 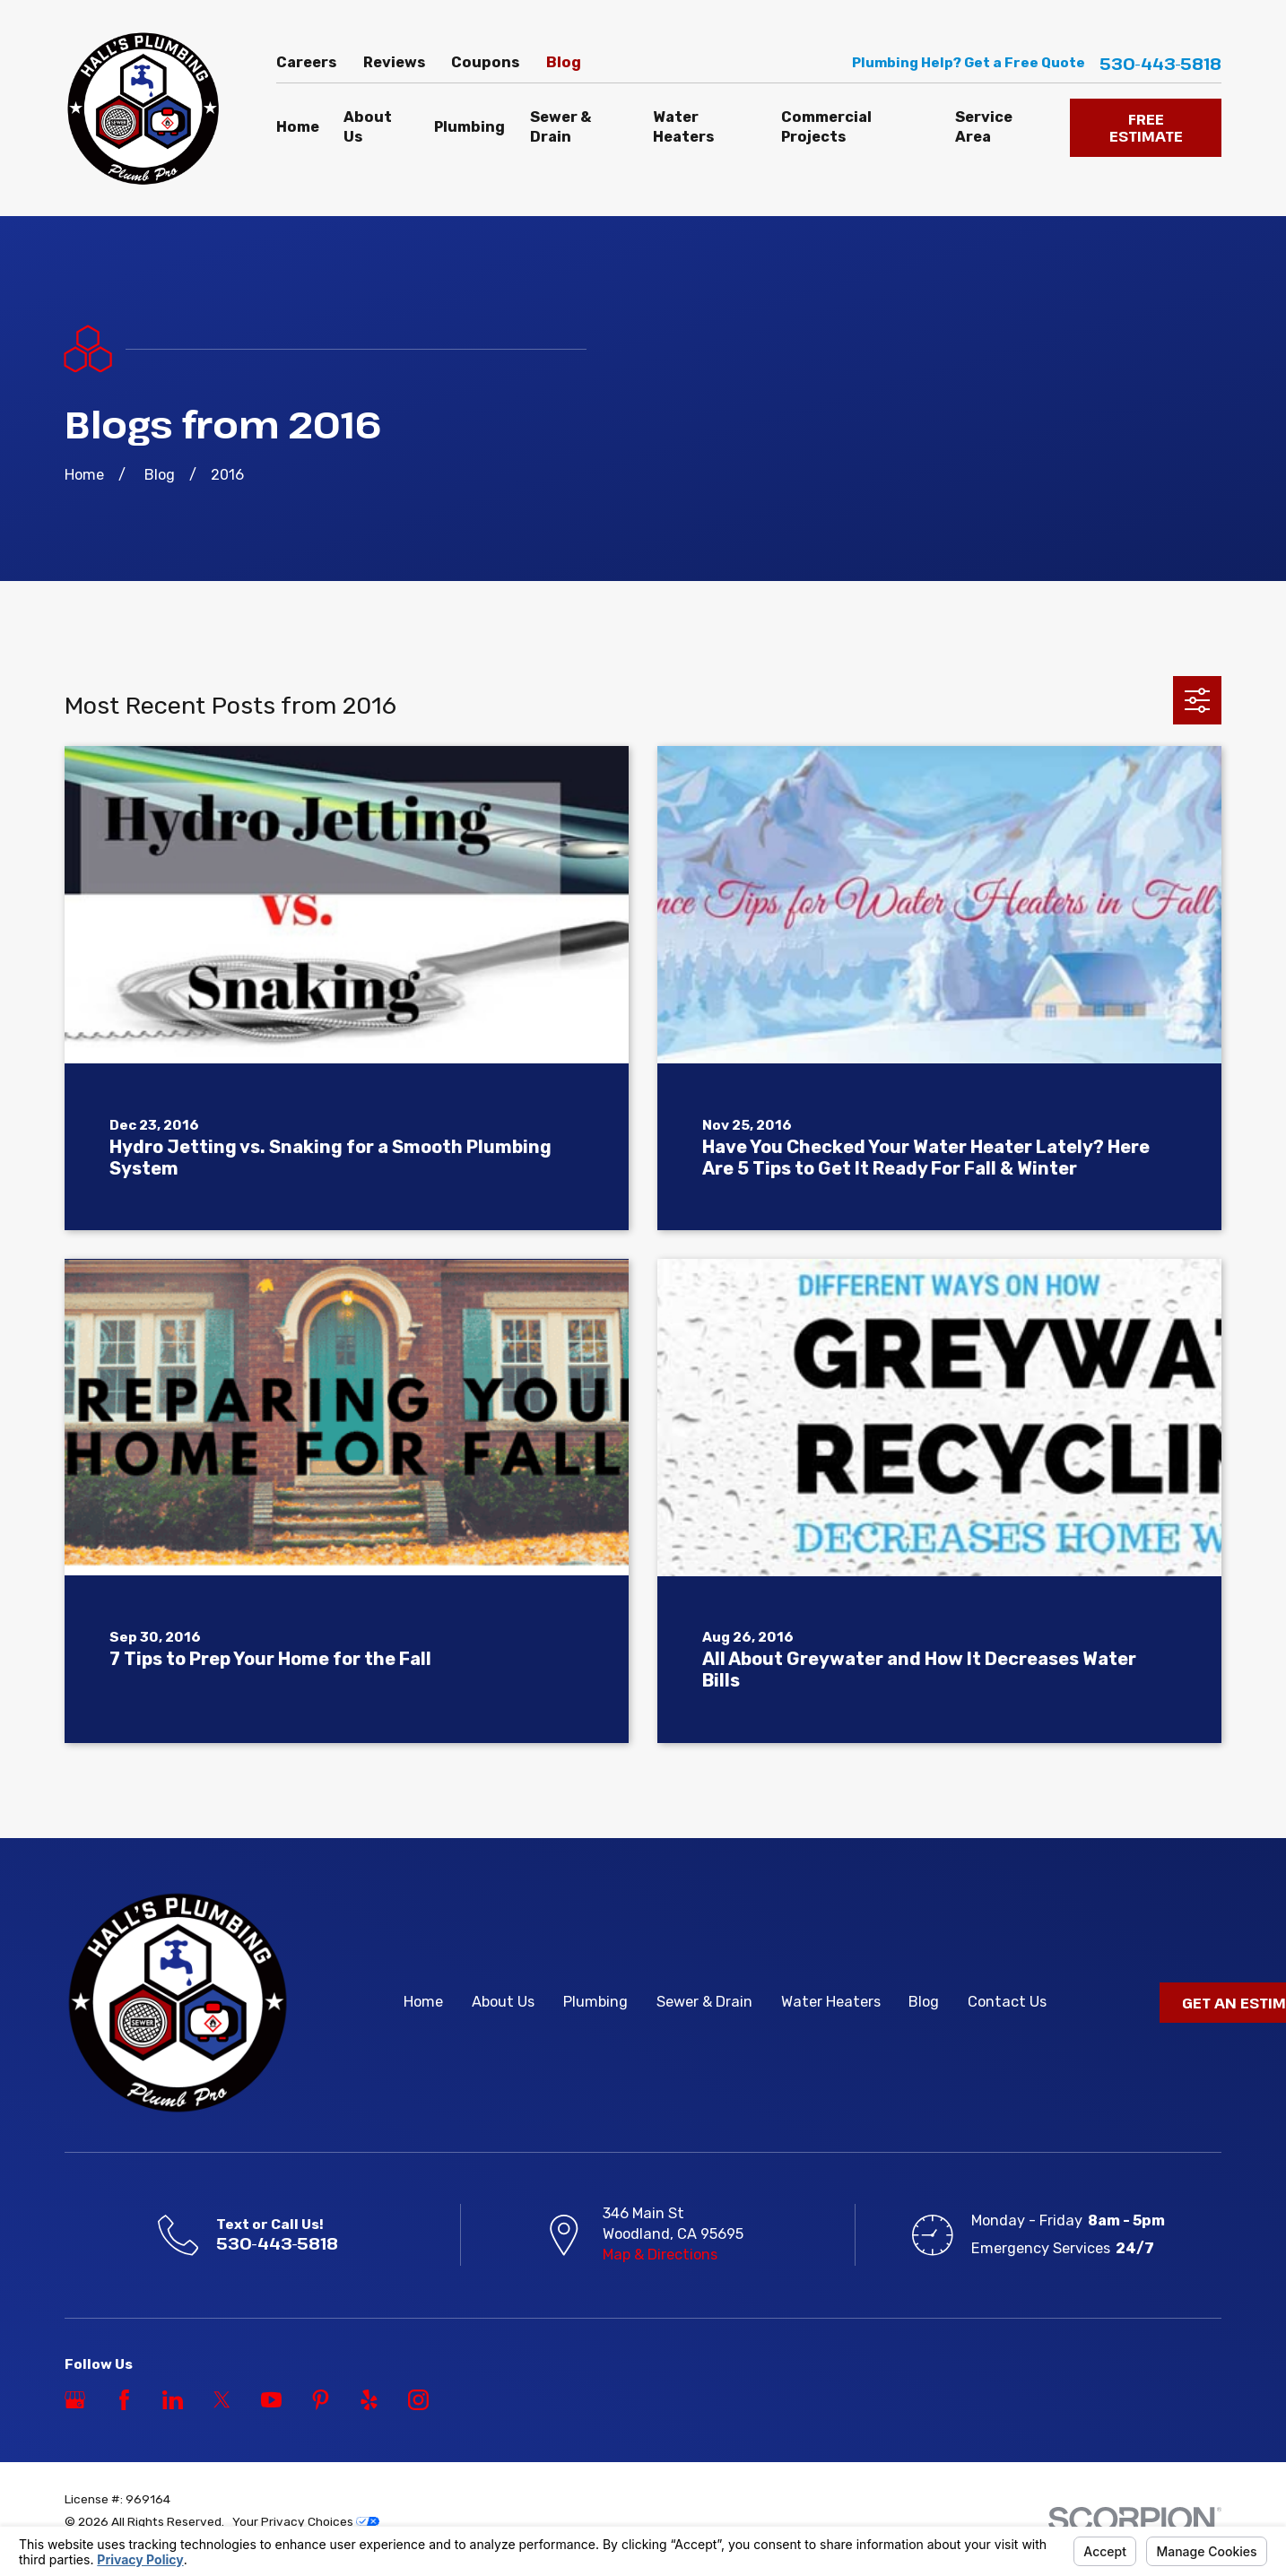 I want to click on [Yelp], so click(x=369, y=2400).